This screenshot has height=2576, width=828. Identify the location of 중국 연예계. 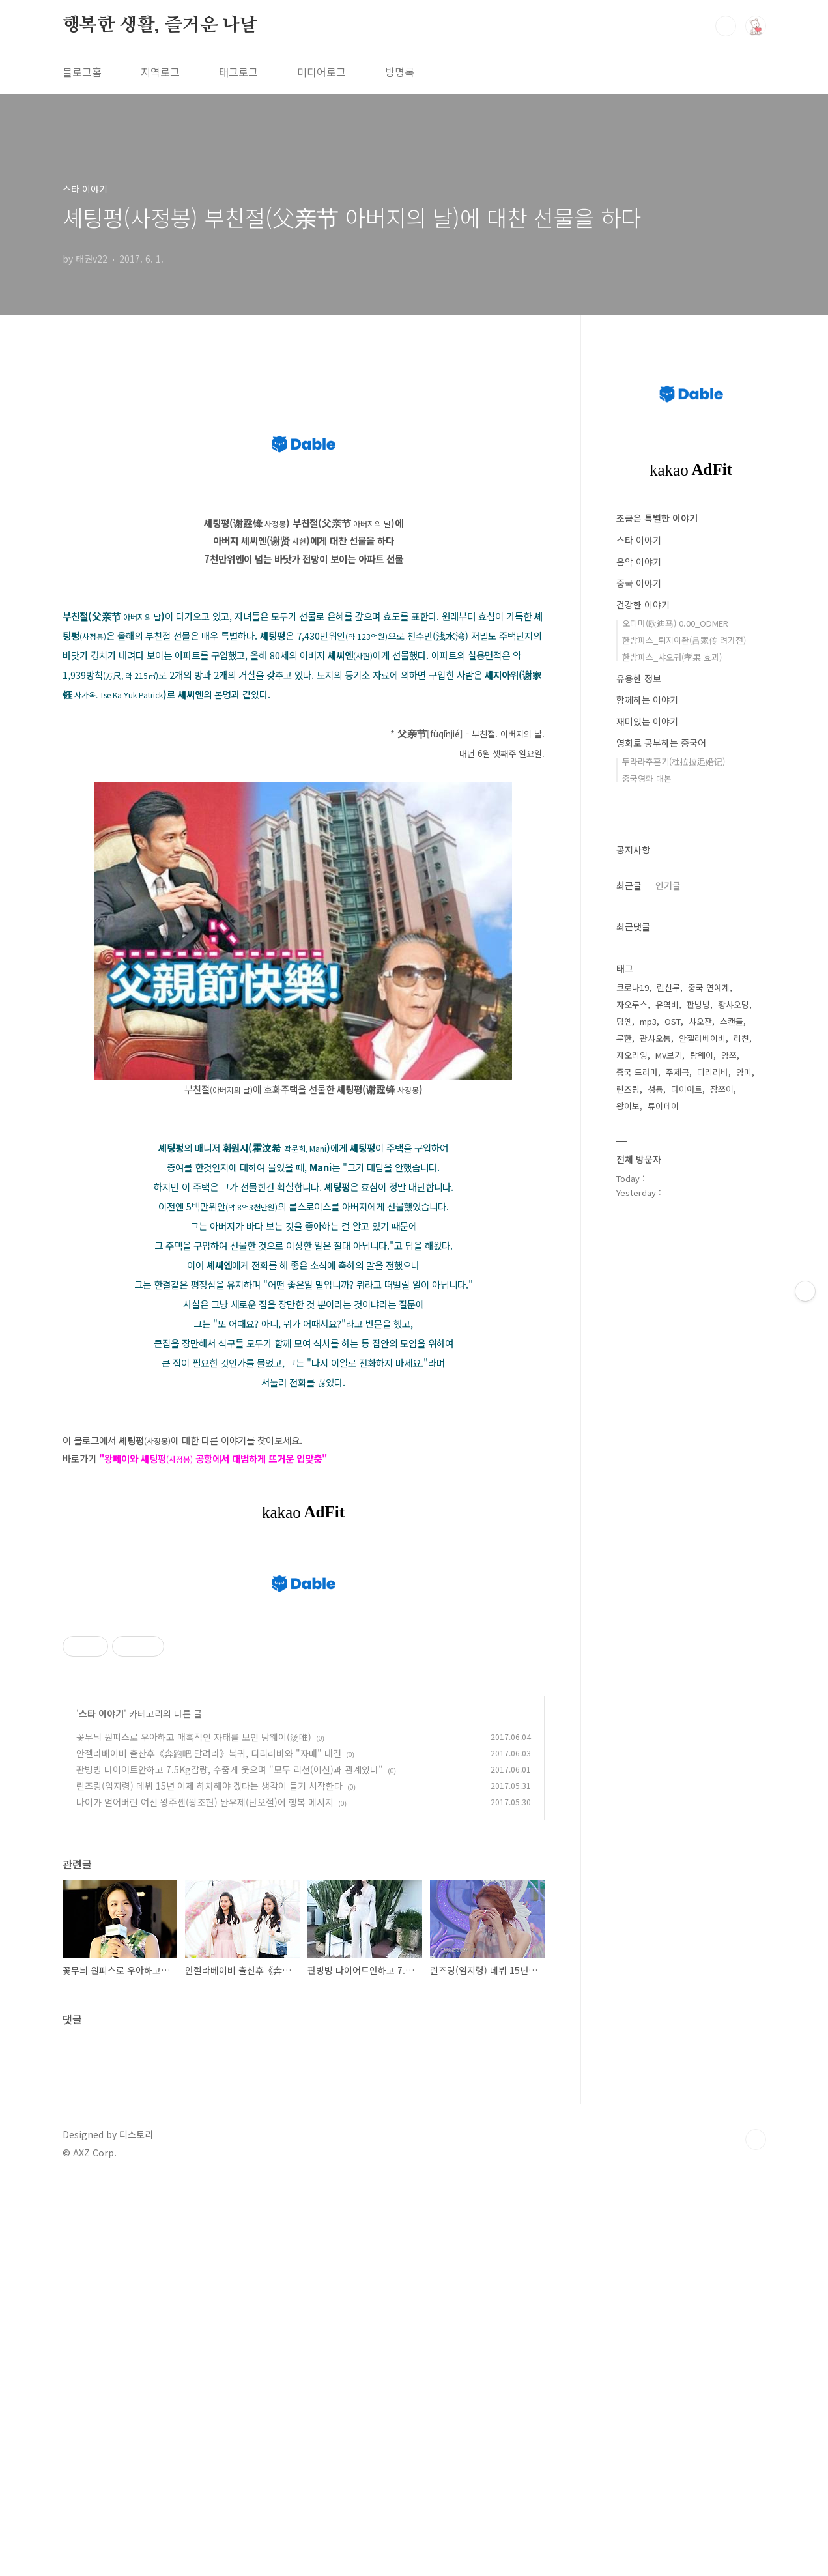
(709, 987).